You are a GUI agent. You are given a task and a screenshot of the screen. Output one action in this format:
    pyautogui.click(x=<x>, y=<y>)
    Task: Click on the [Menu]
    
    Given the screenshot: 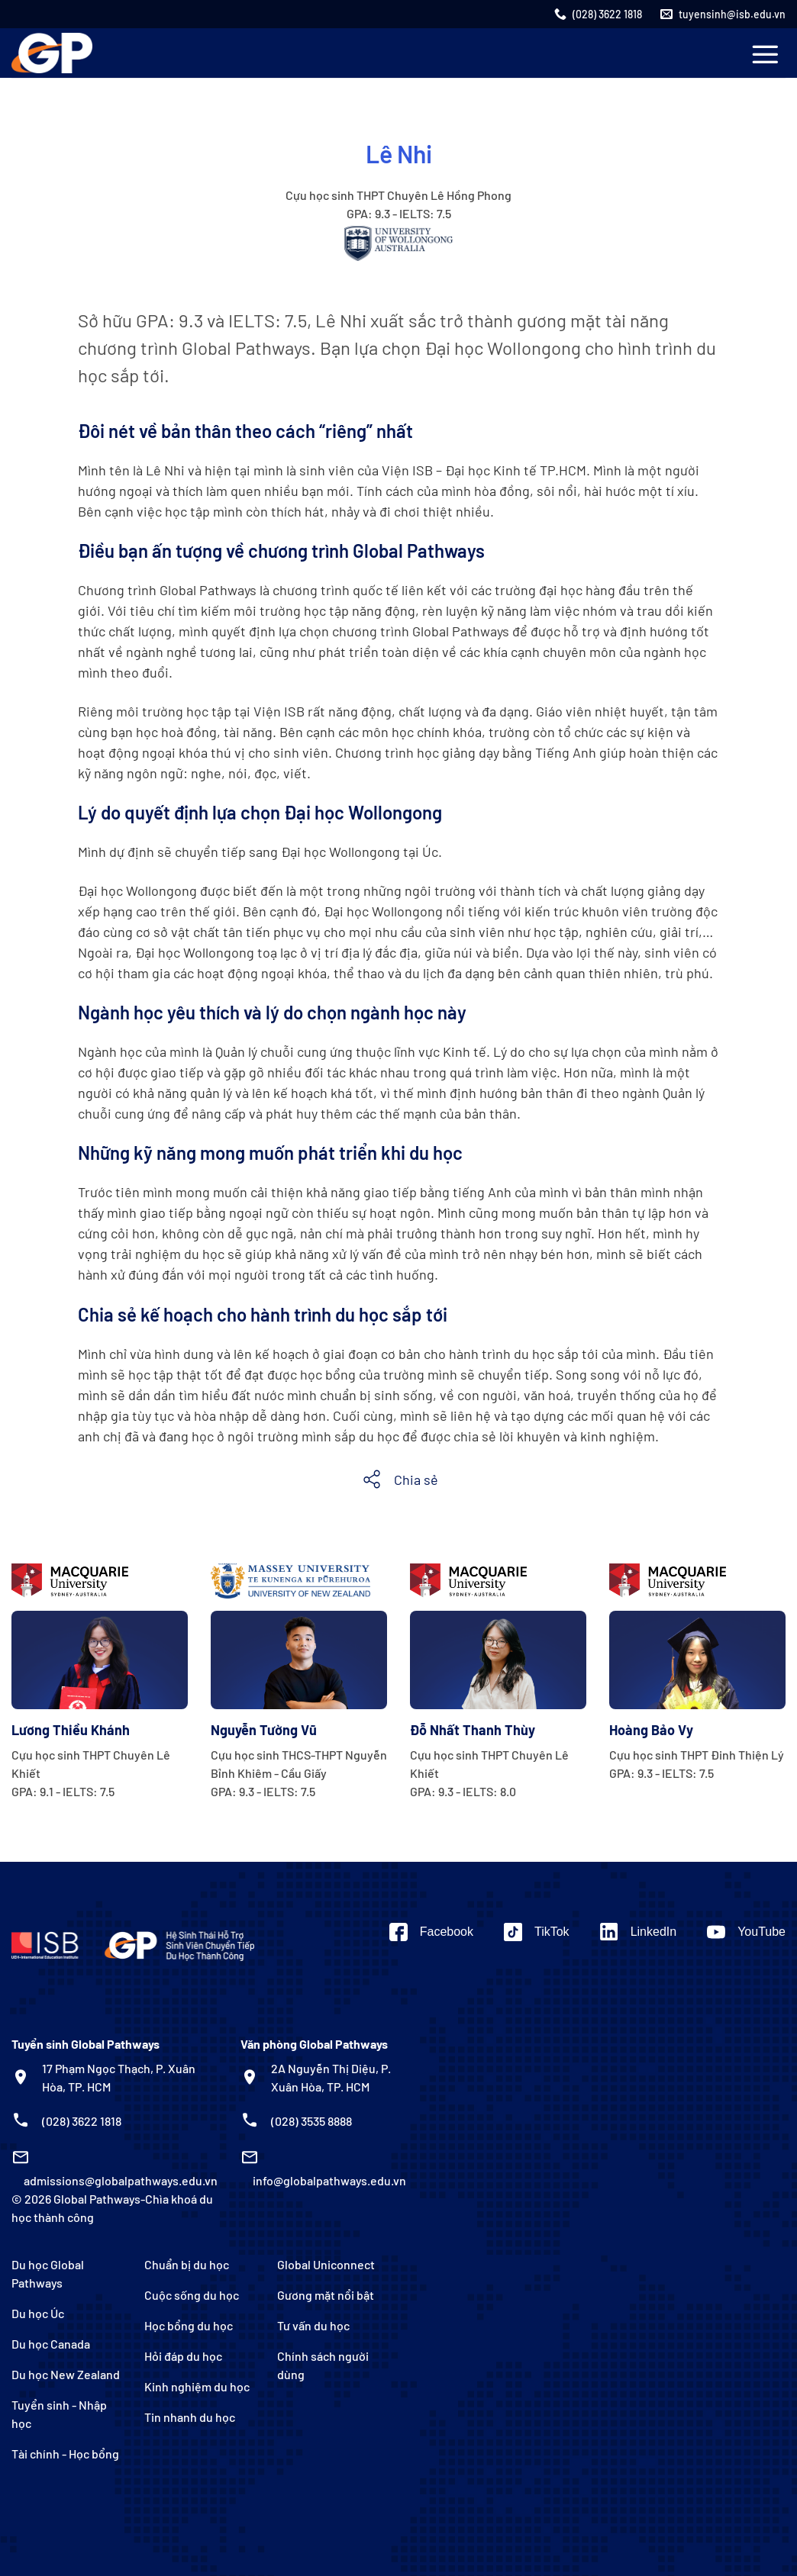 What is the action you would take?
    pyautogui.click(x=765, y=54)
    